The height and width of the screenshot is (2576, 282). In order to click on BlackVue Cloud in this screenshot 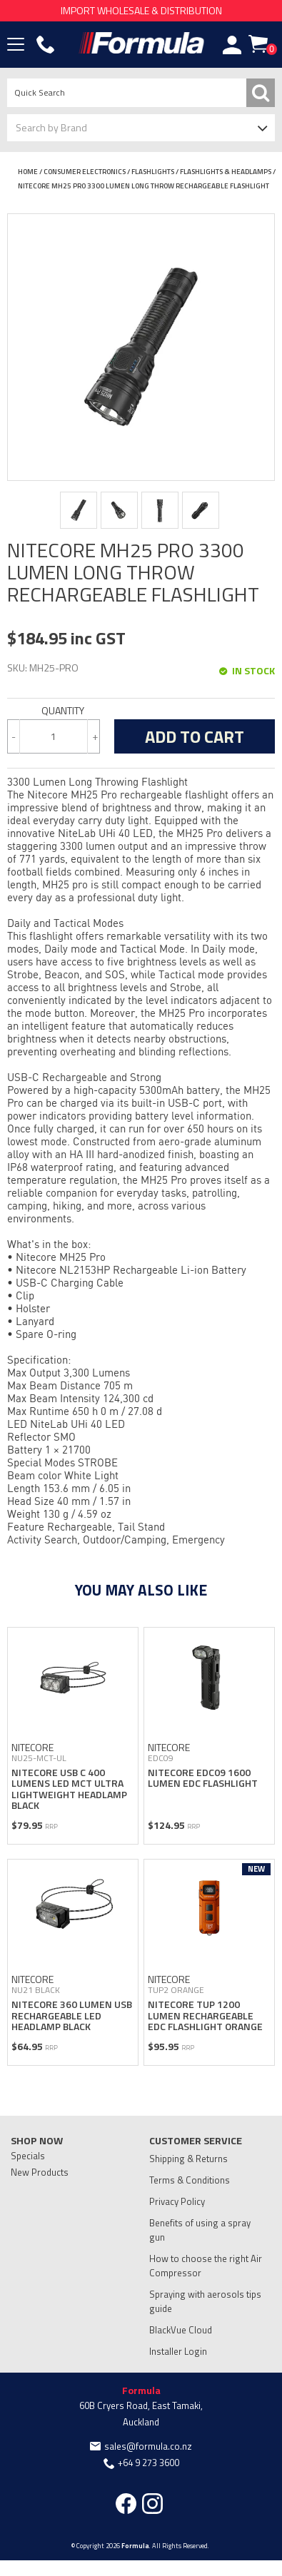, I will do `click(180, 2330)`.